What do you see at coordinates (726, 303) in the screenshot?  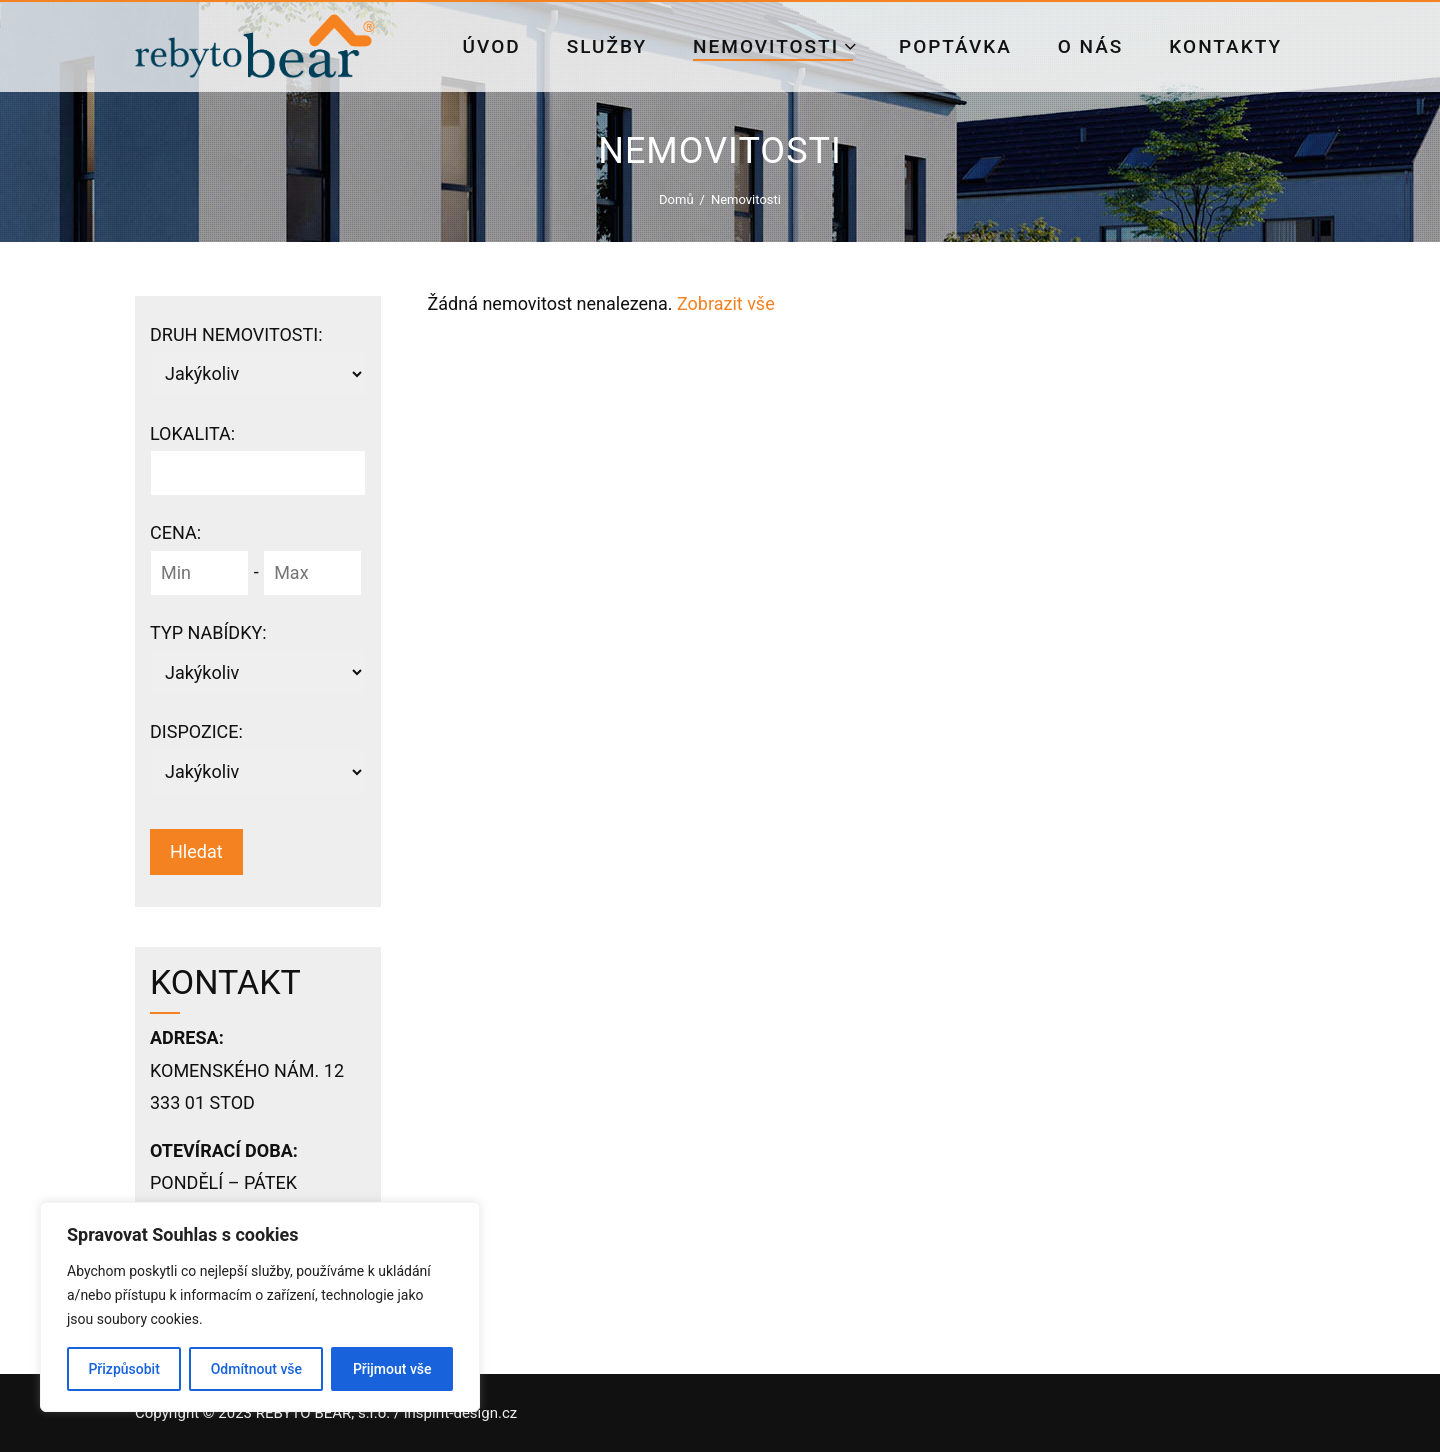 I see `Zobrazit vše` at bounding box center [726, 303].